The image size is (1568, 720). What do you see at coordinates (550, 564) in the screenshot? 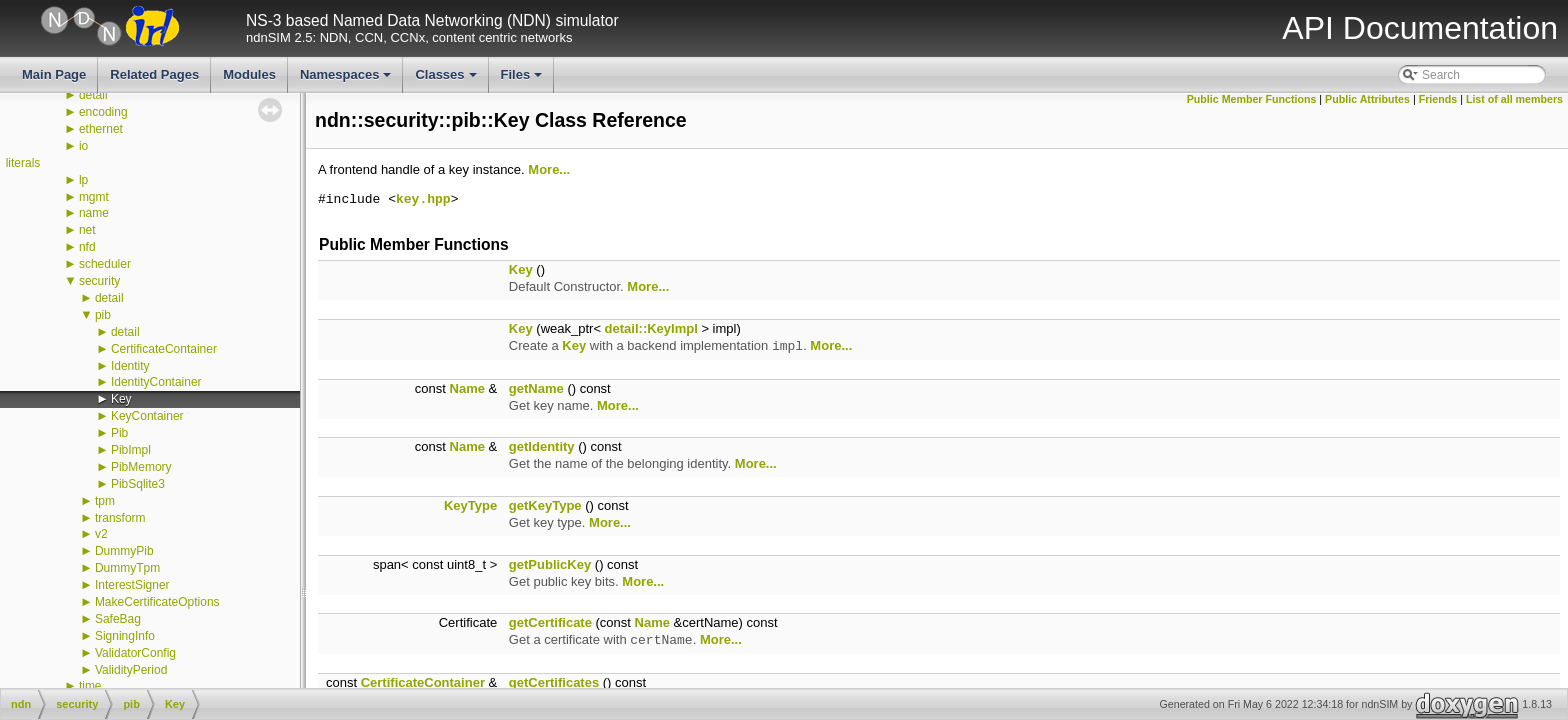
I see `getPublicKey` at bounding box center [550, 564].